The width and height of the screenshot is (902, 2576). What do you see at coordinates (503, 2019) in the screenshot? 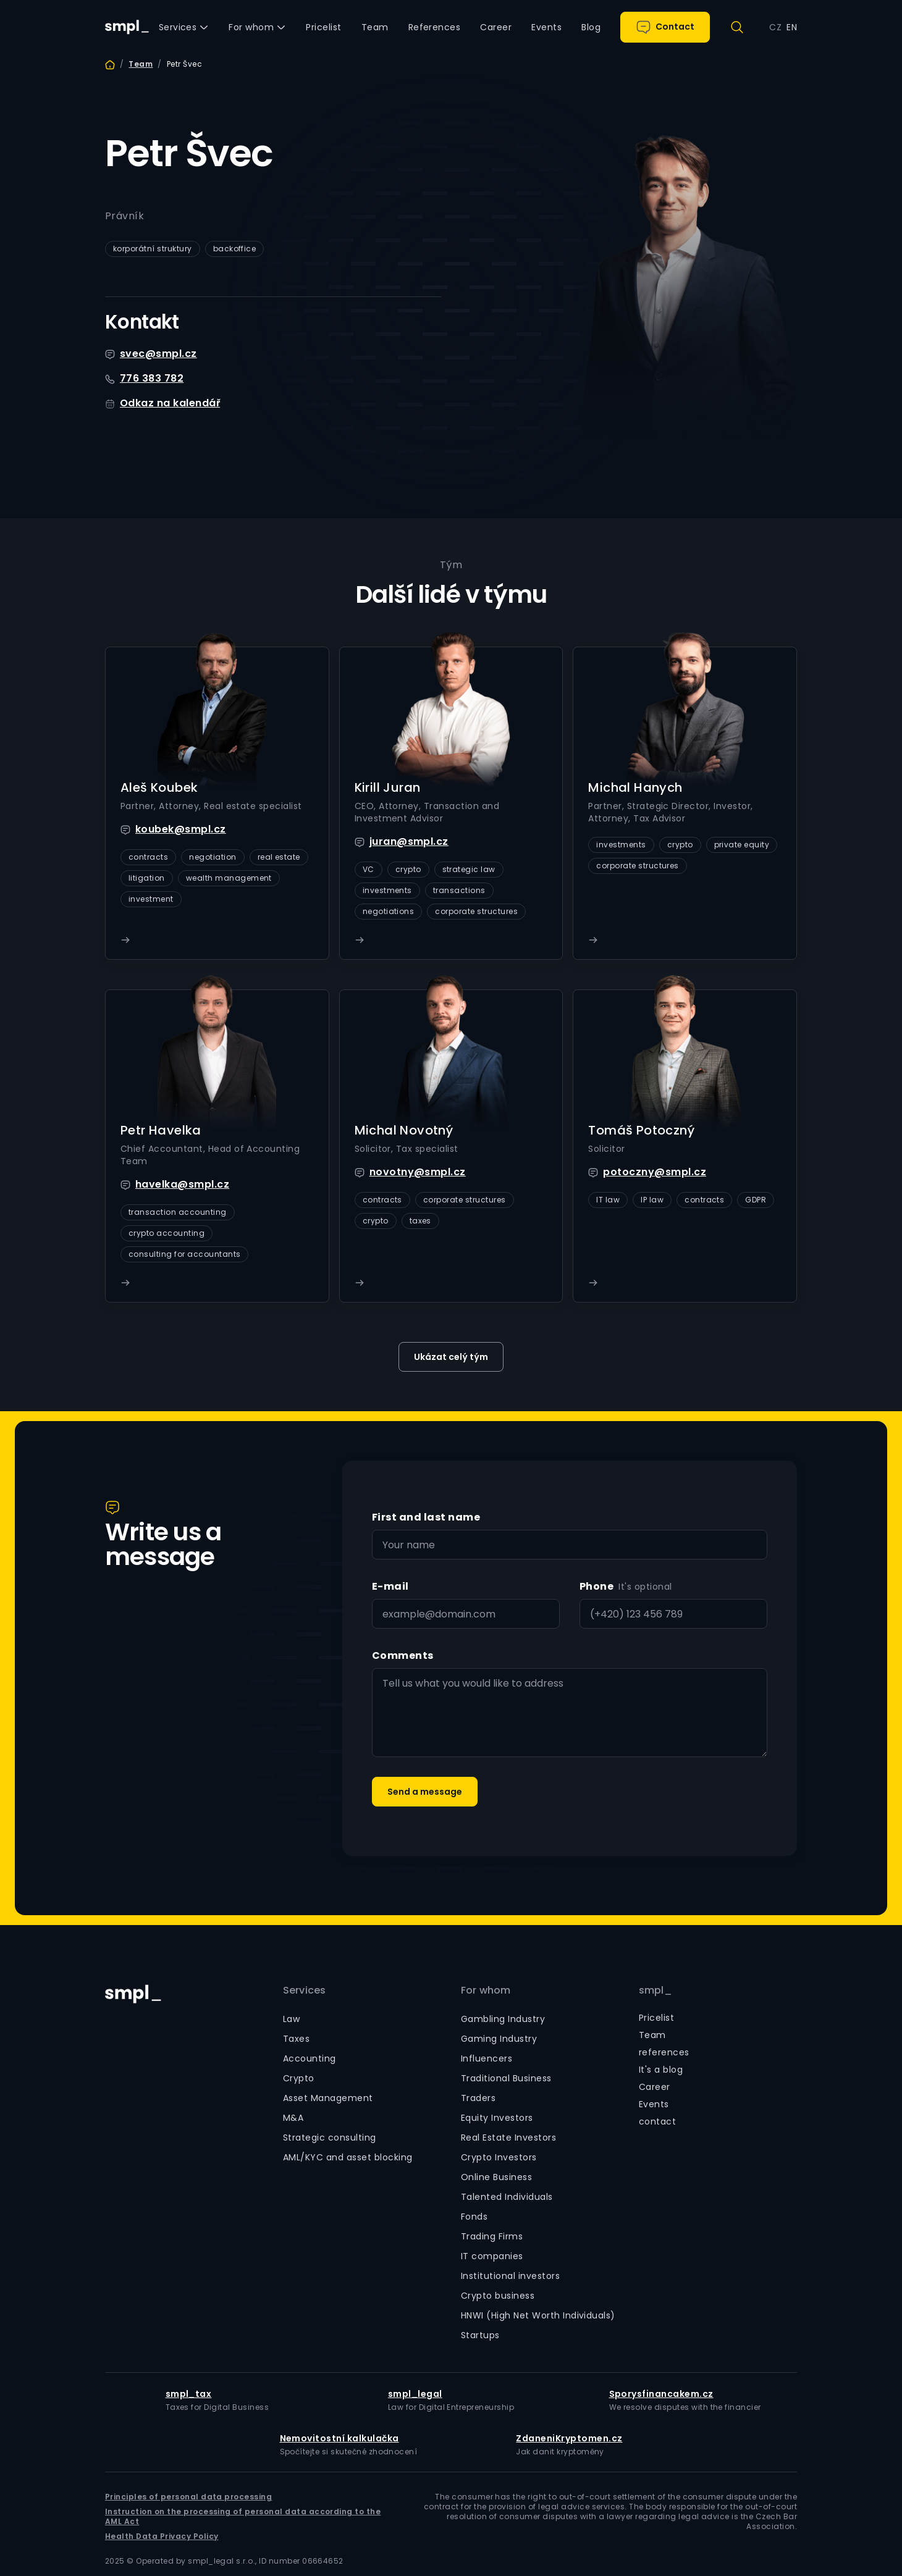
I see `Gambling Industry` at bounding box center [503, 2019].